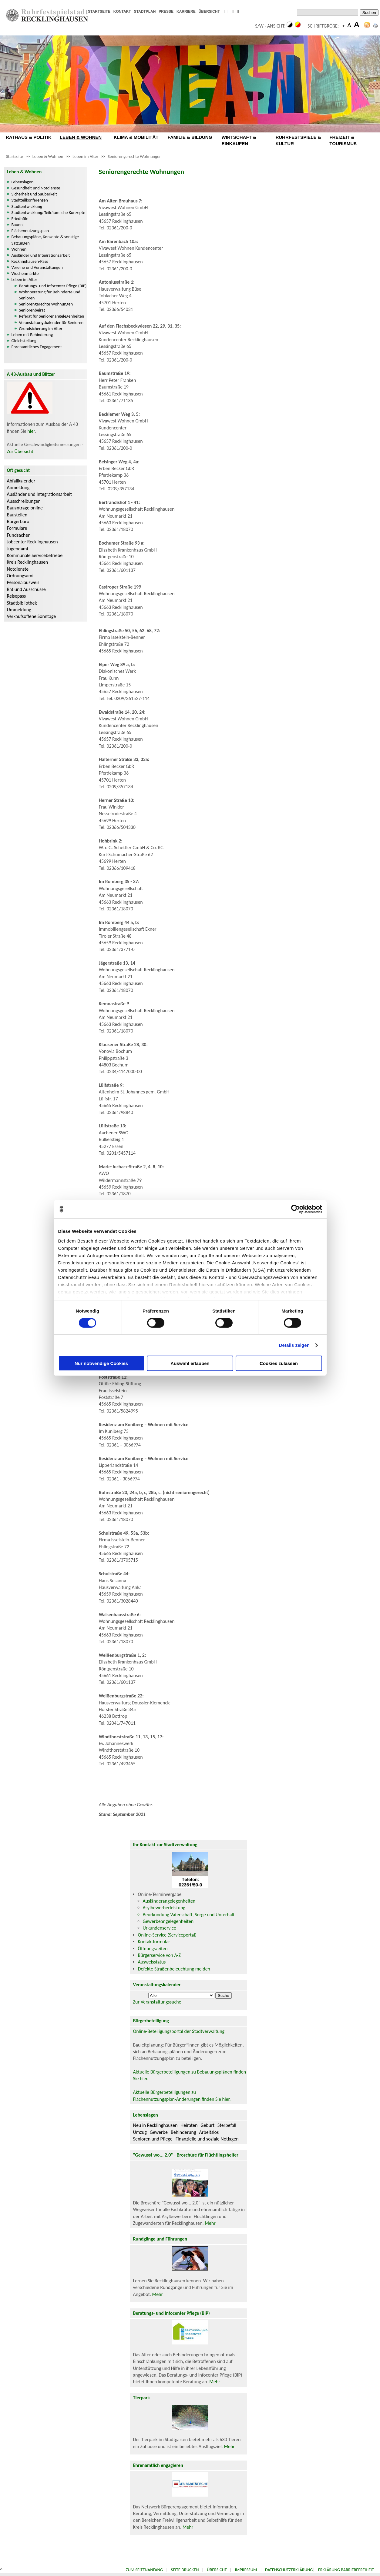 This screenshot has width=380, height=2576. What do you see at coordinates (174, 1969) in the screenshot?
I see `Defekte Straßenbeleuchtung melden` at bounding box center [174, 1969].